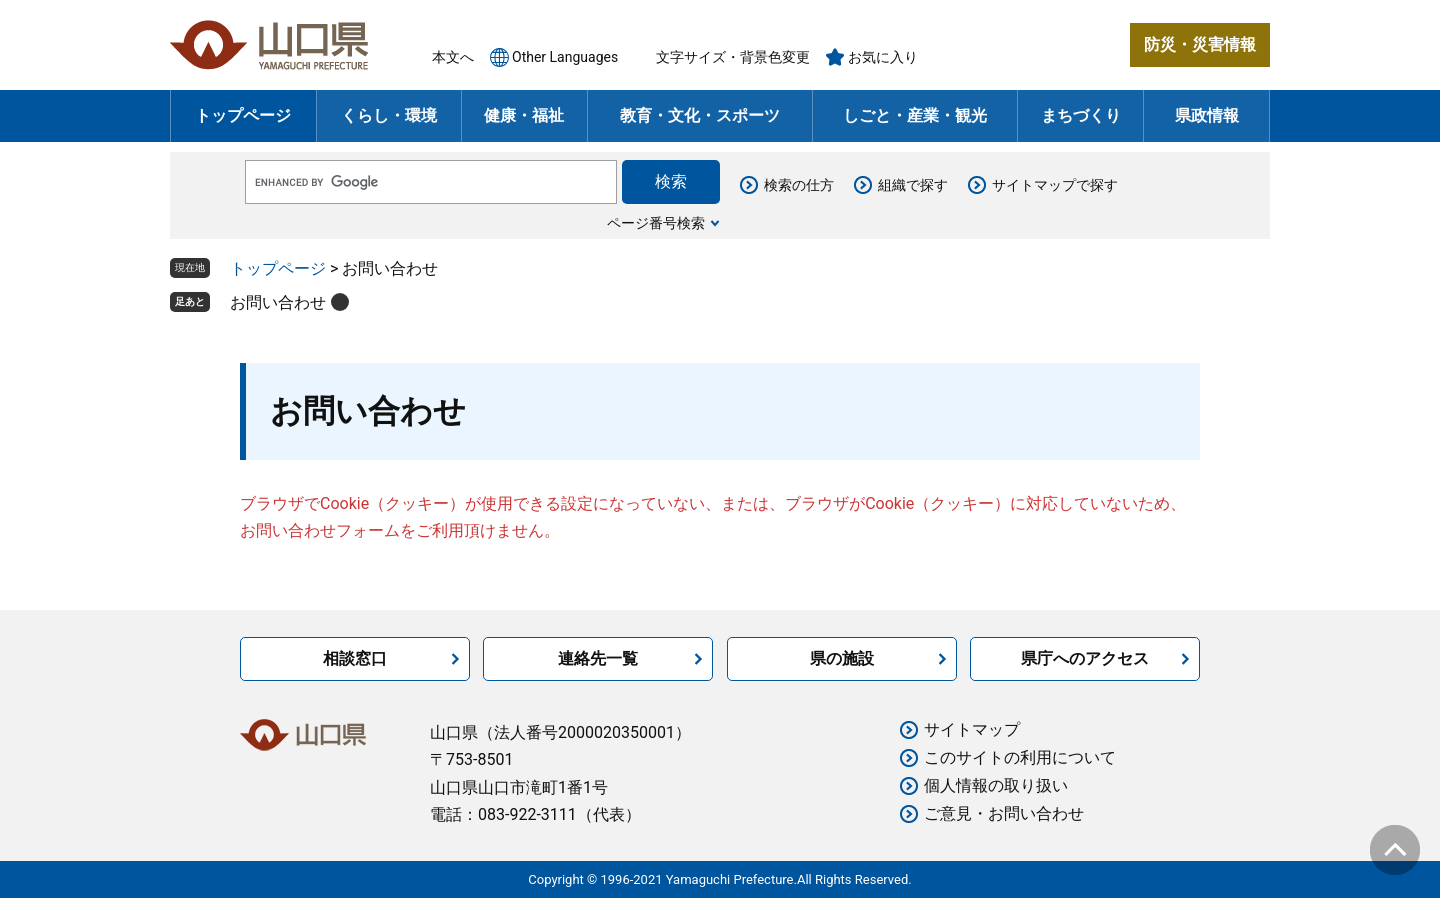  I want to click on 健康・福祉, so click(524, 115).